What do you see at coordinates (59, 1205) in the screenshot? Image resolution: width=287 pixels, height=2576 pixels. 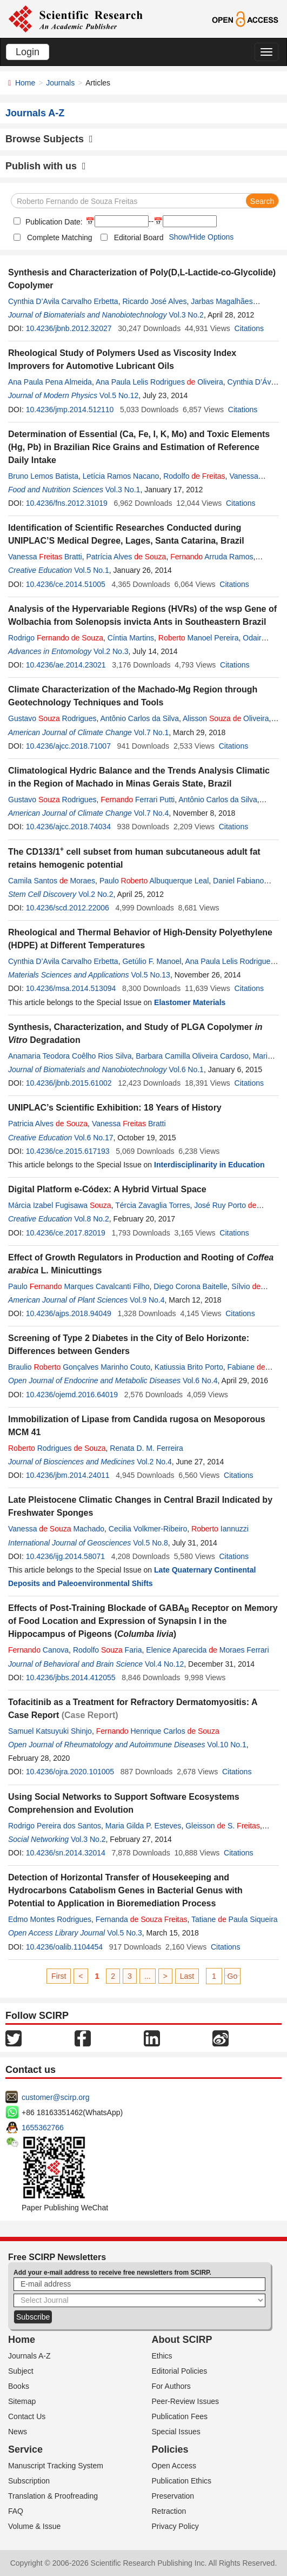 I see `Márcia Izabel Fugisawa` at bounding box center [59, 1205].